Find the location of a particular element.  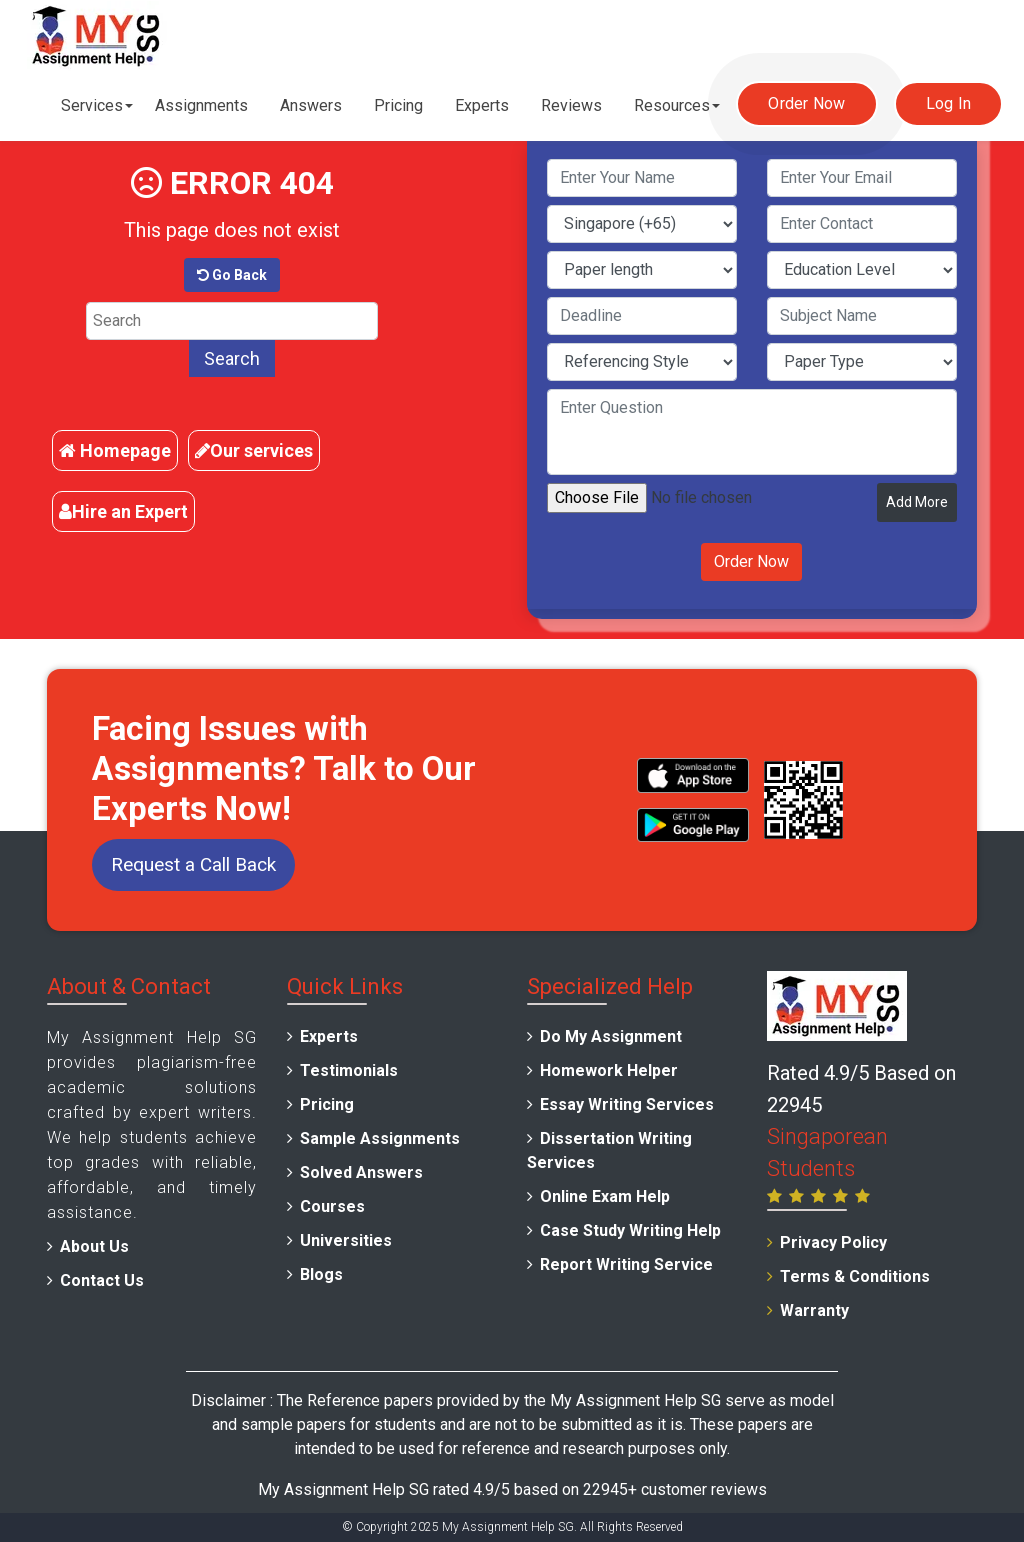

Case Study Writing Help is located at coordinates (630, 1230).